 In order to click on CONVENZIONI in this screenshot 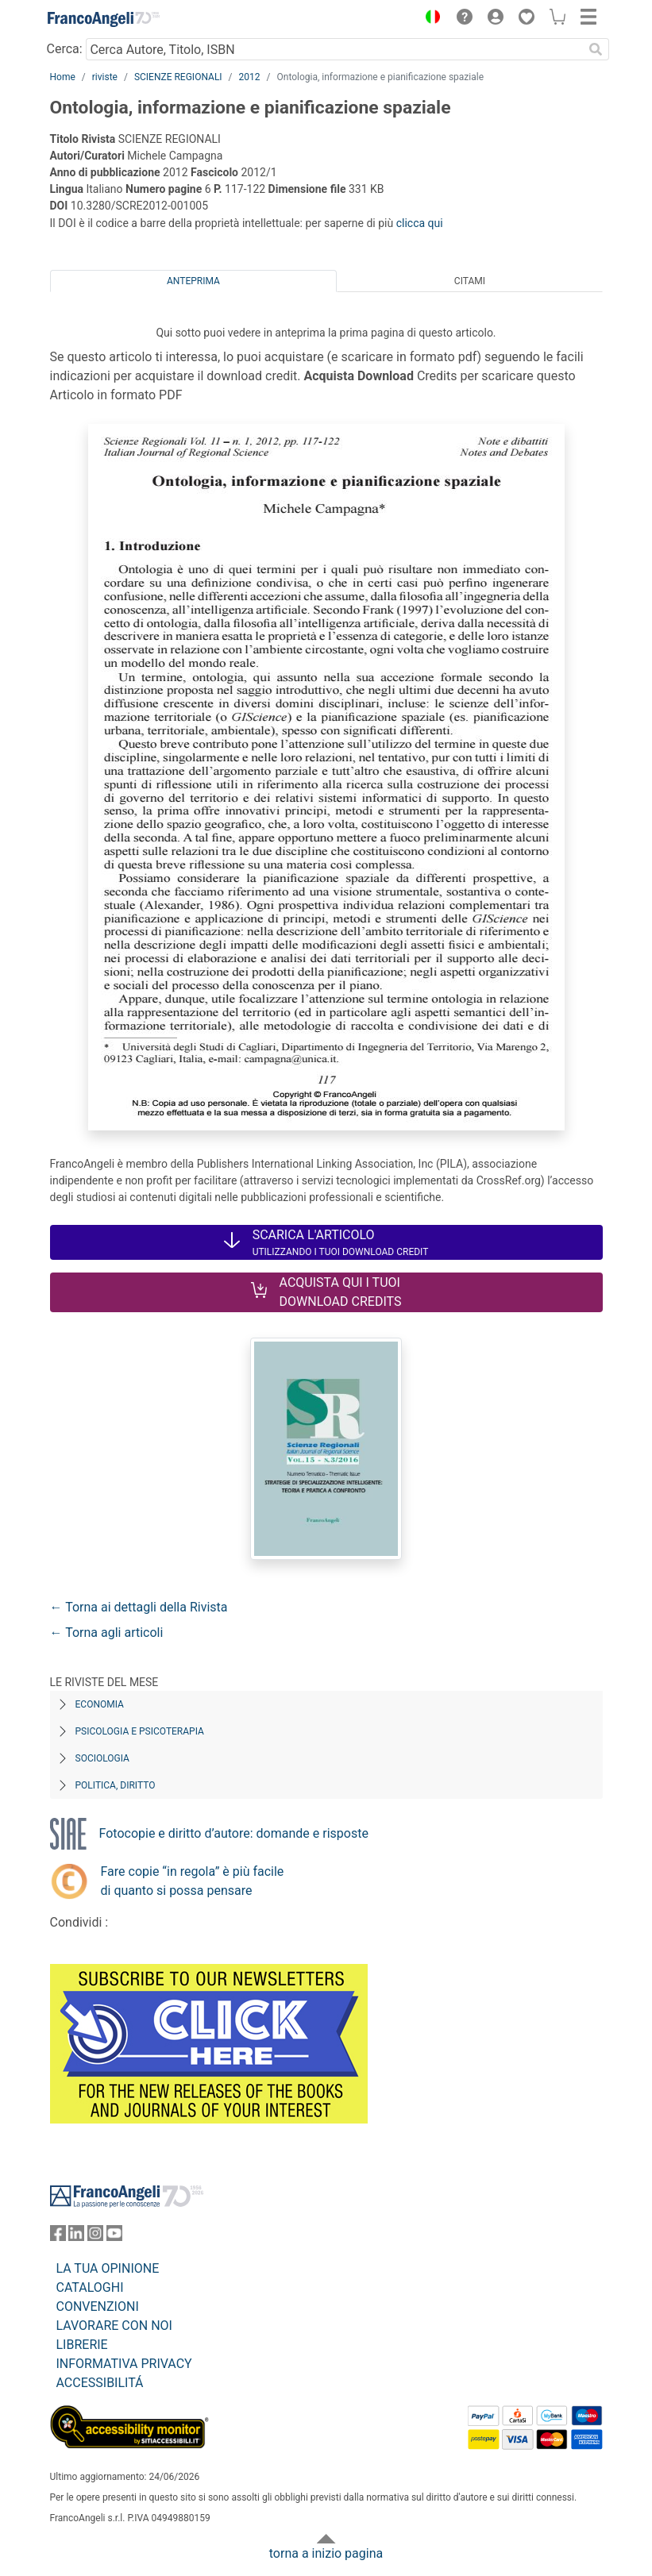, I will do `click(97, 2306)`.